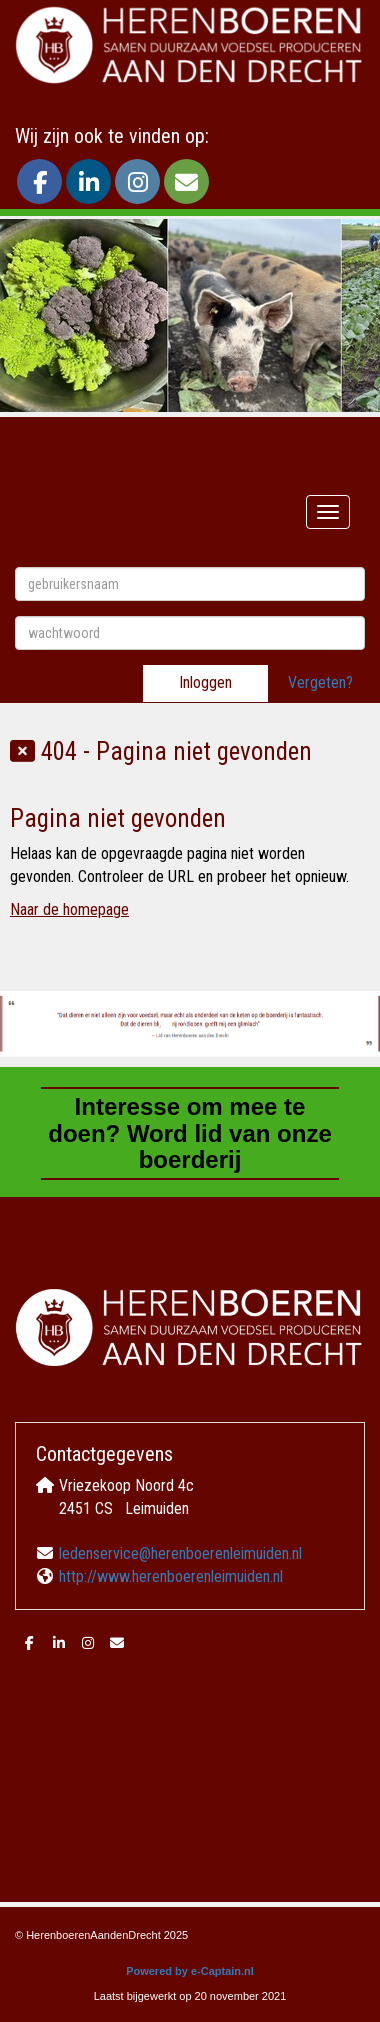 This screenshot has width=380, height=2022. What do you see at coordinates (205, 682) in the screenshot?
I see `Inloggen` at bounding box center [205, 682].